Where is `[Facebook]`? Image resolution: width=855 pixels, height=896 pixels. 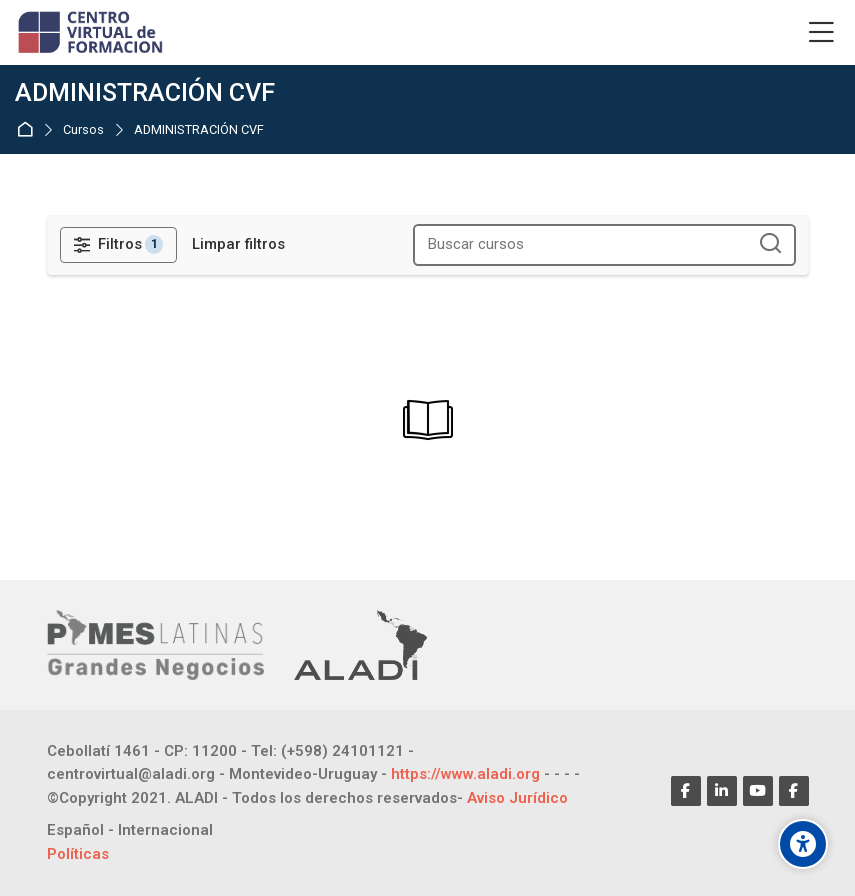
[Facebook] is located at coordinates (686, 791).